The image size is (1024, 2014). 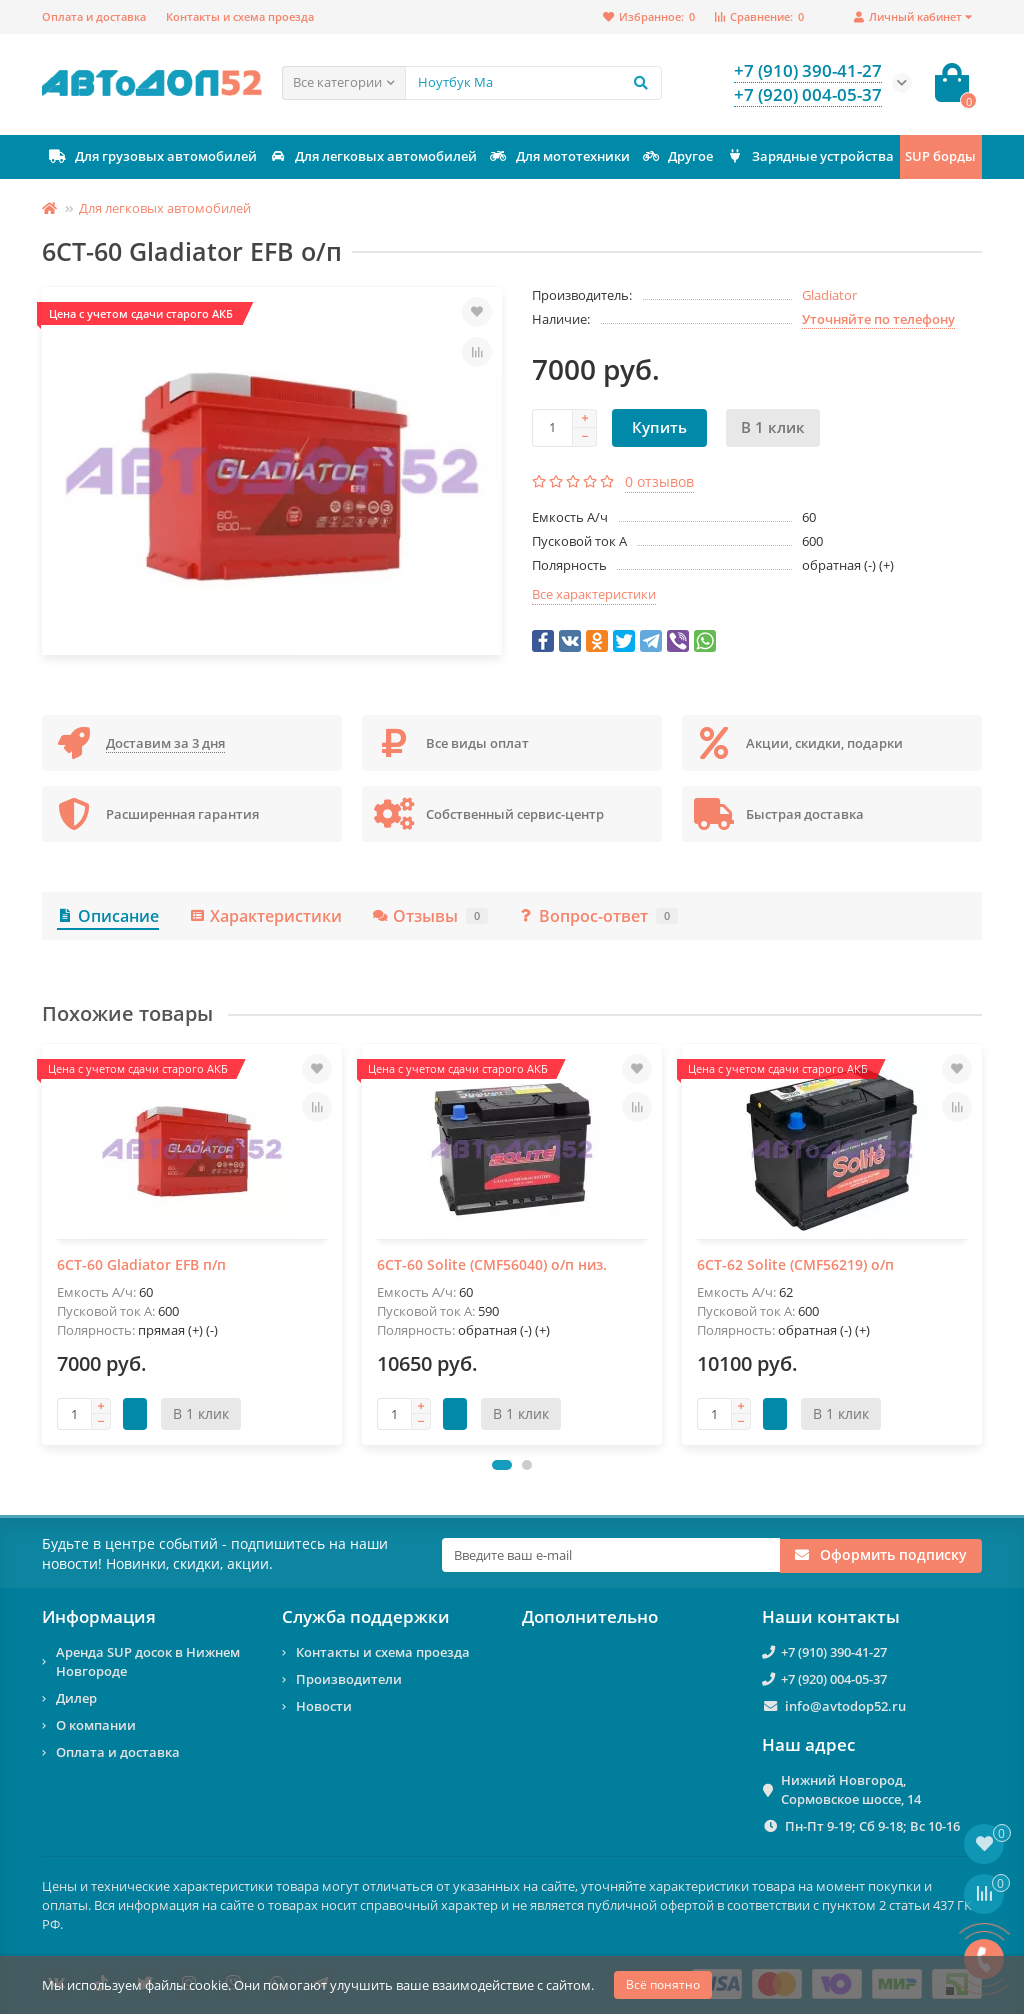 I want to click on [Email], so click(x=611, y=1555).